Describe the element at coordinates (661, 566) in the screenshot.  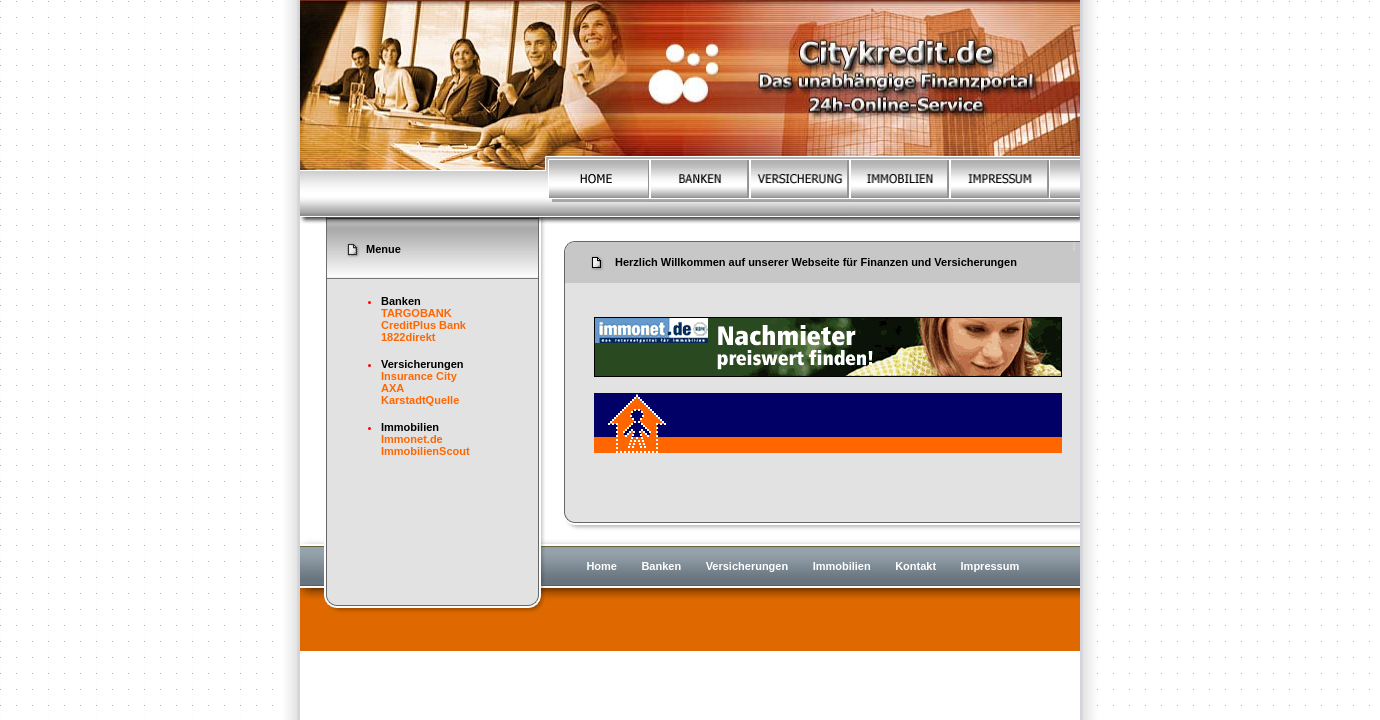
I see `Banken` at that location.